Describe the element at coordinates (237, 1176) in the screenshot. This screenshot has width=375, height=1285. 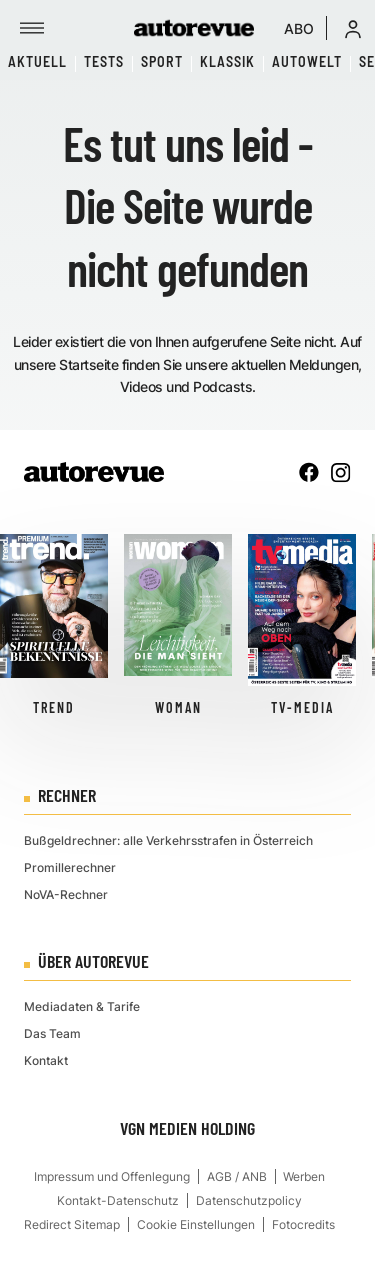
I see `AGB / ANB` at that location.